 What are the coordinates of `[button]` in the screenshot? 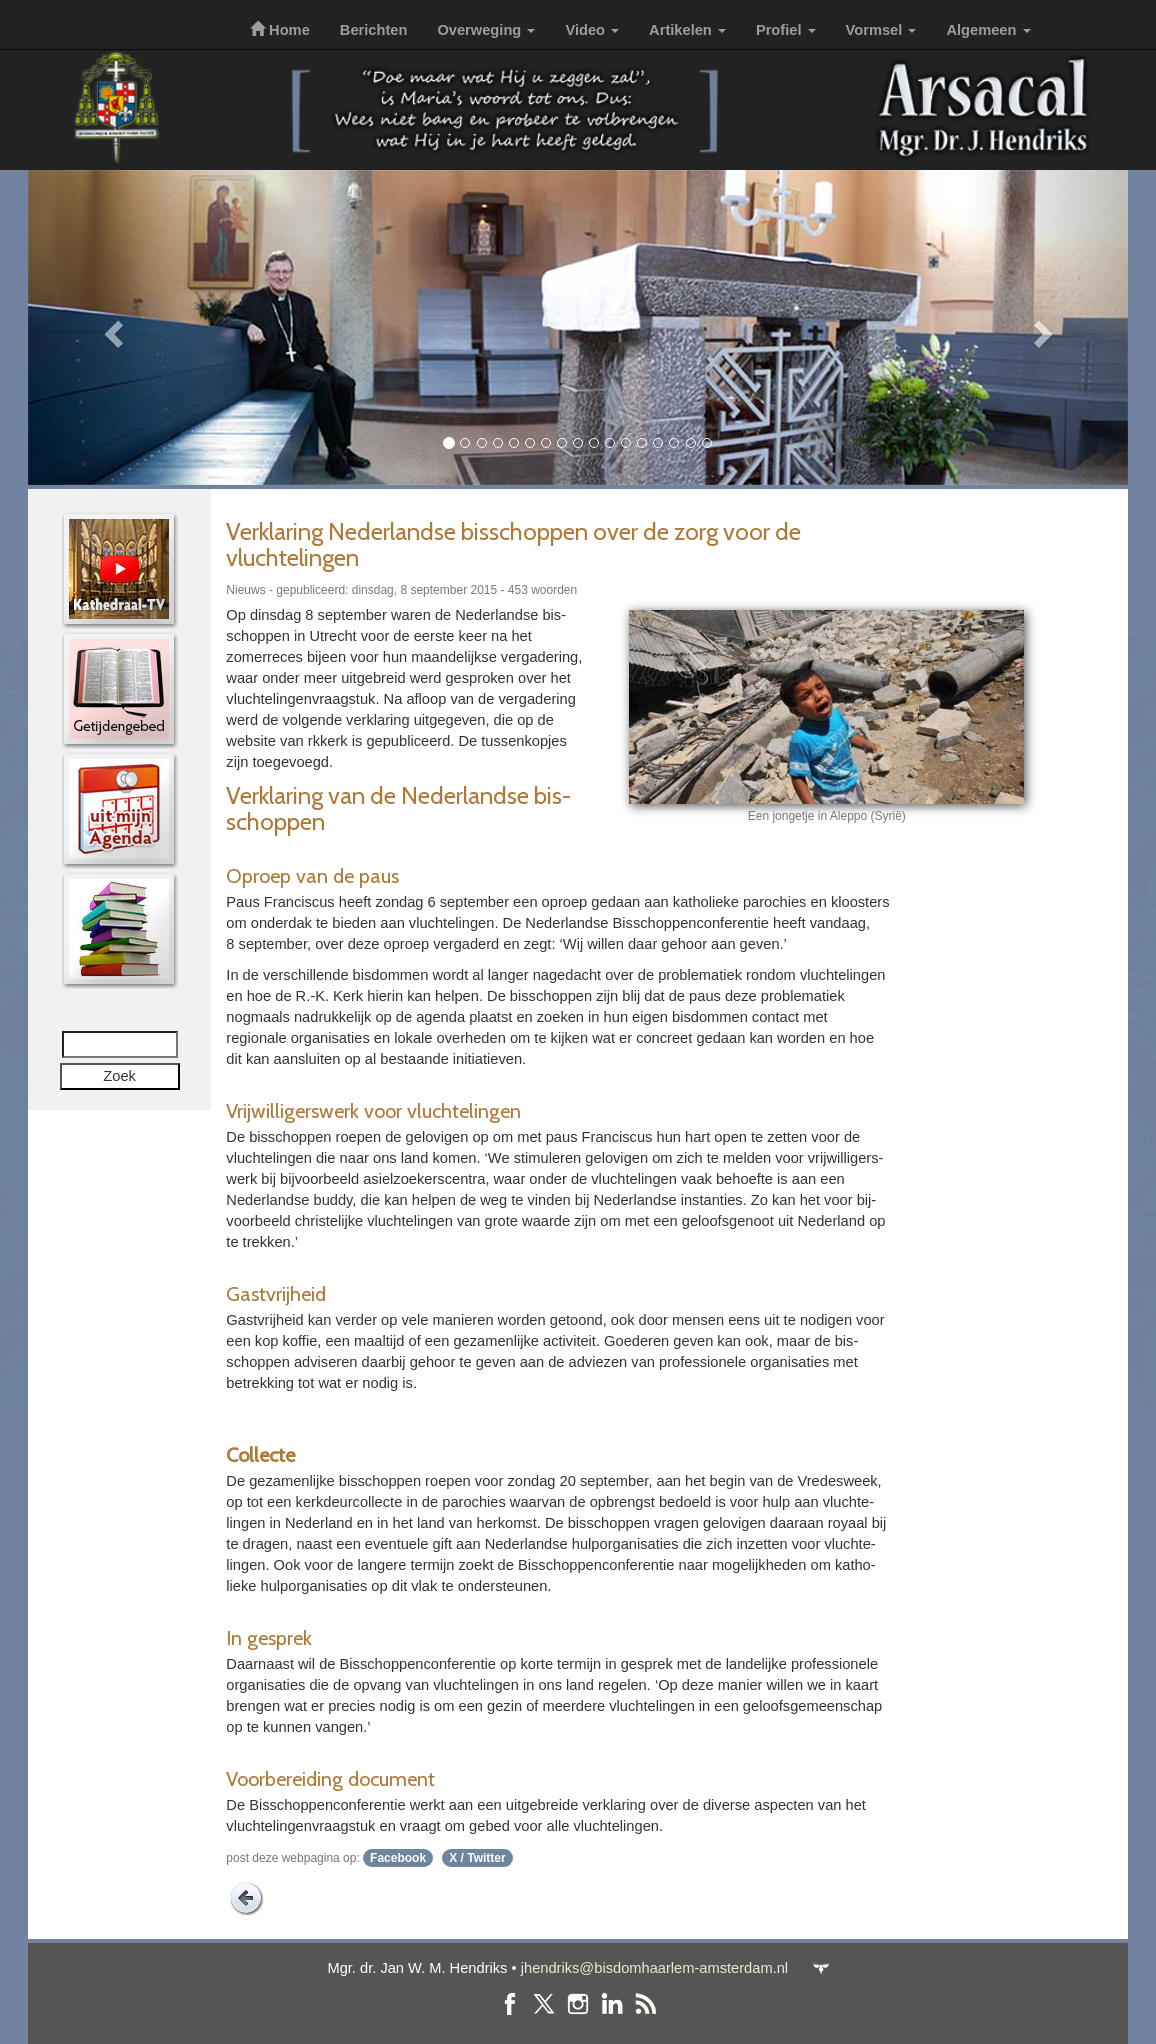 It's located at (110, 327).